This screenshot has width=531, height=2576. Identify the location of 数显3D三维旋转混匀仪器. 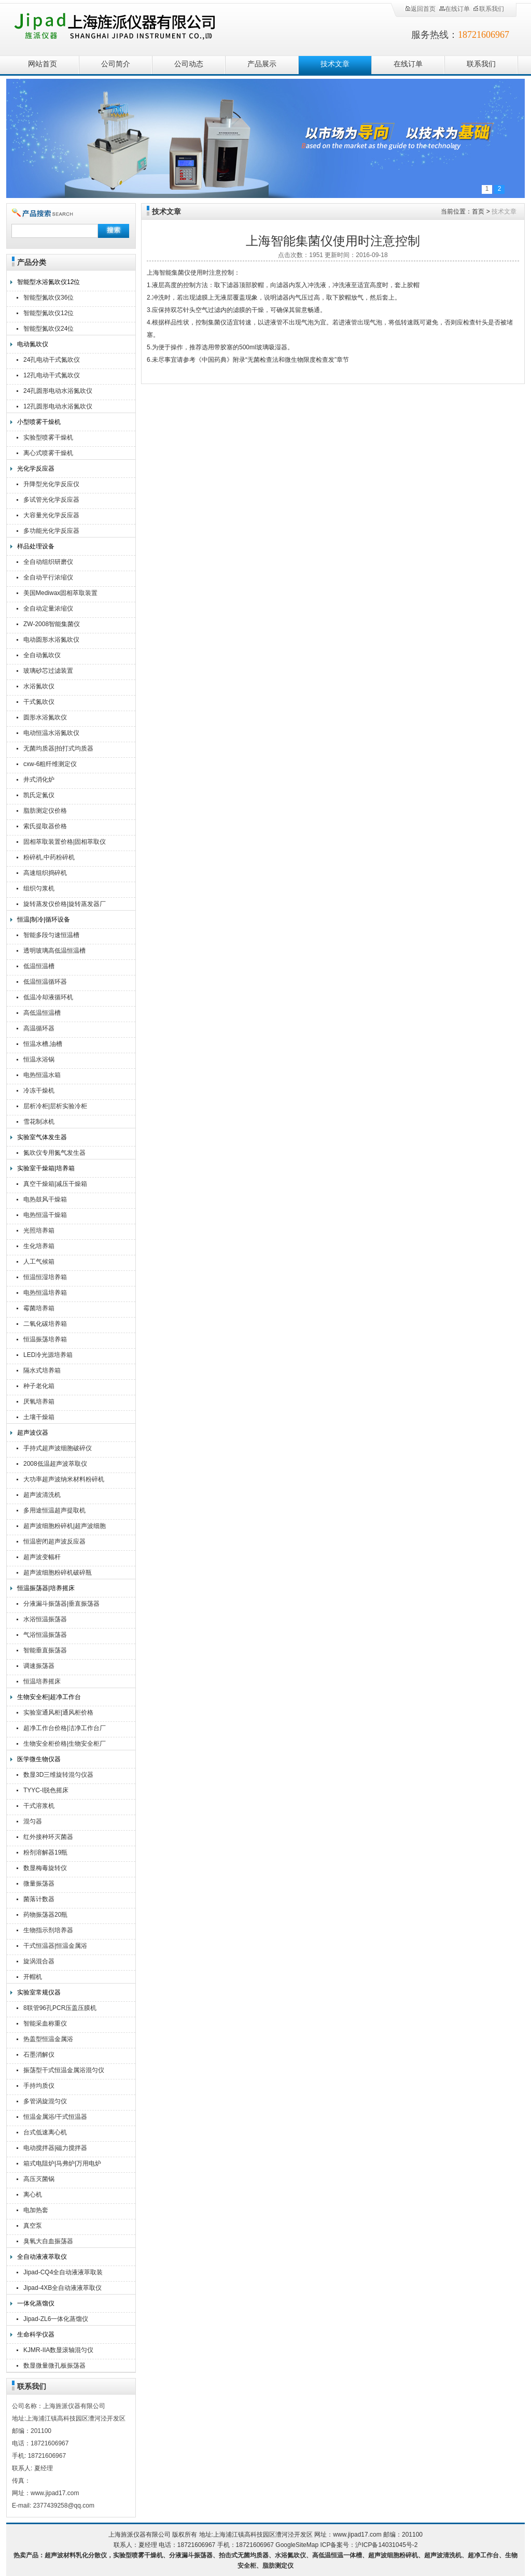
(58, 1774).